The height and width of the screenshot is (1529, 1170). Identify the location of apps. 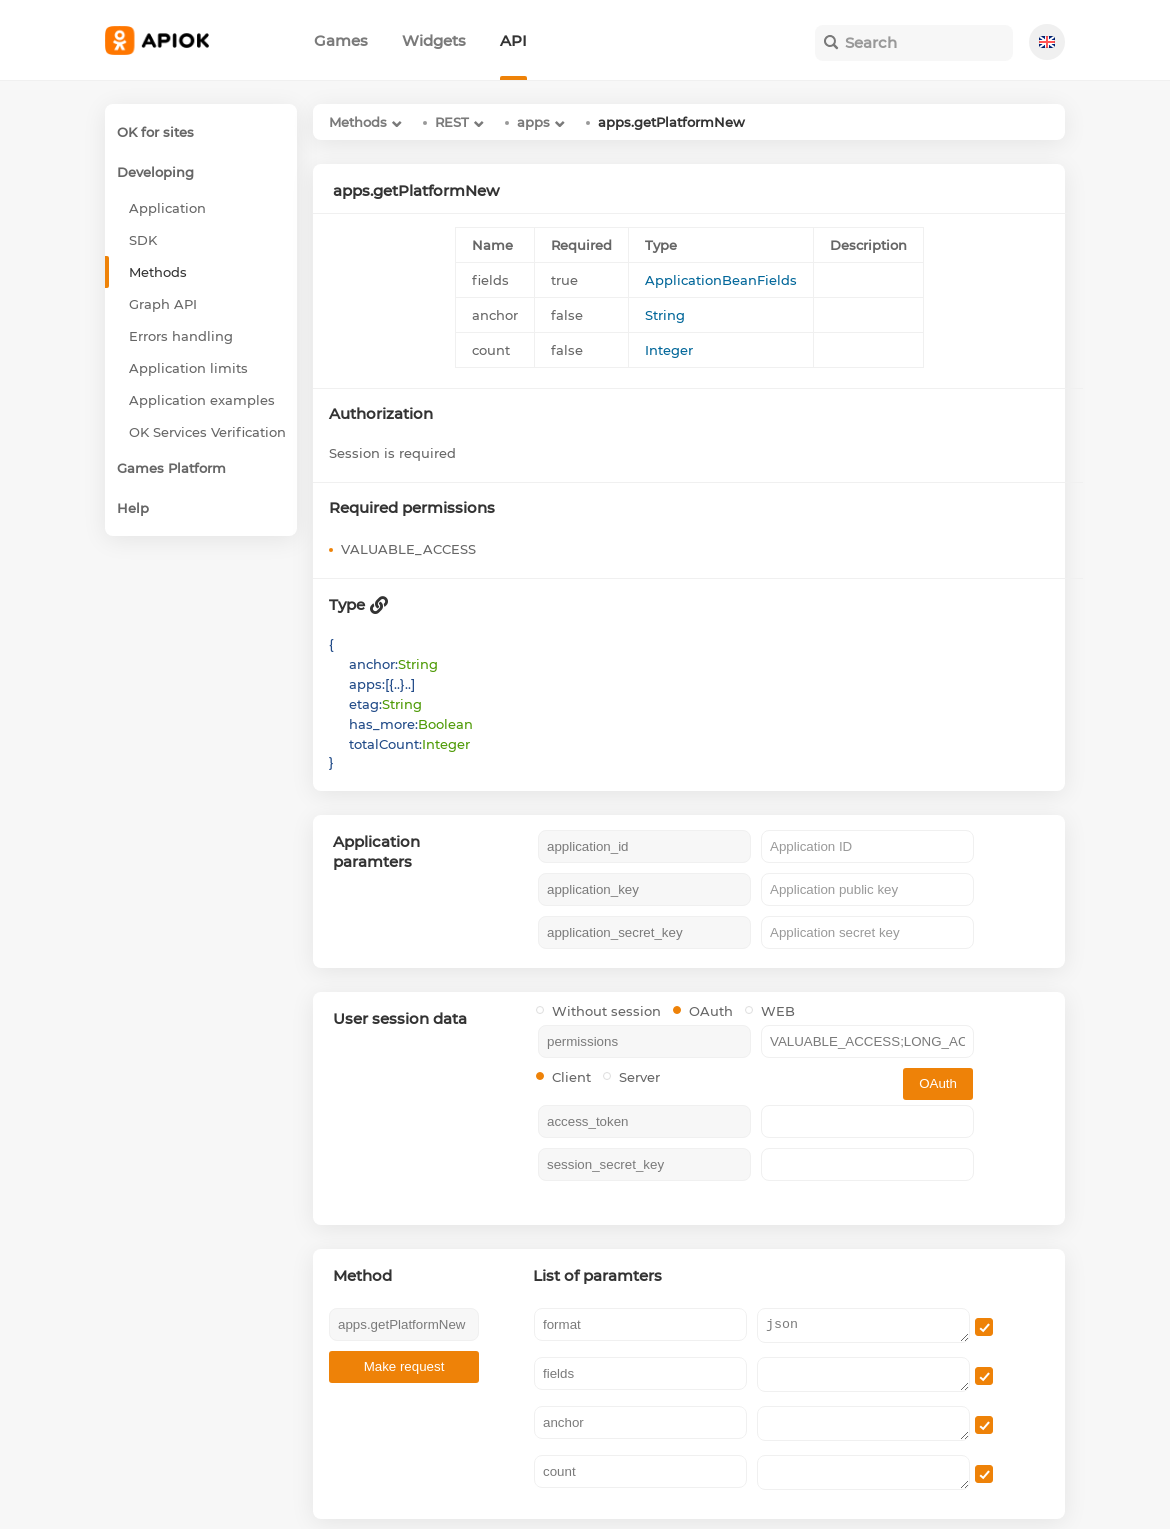
(533, 122).